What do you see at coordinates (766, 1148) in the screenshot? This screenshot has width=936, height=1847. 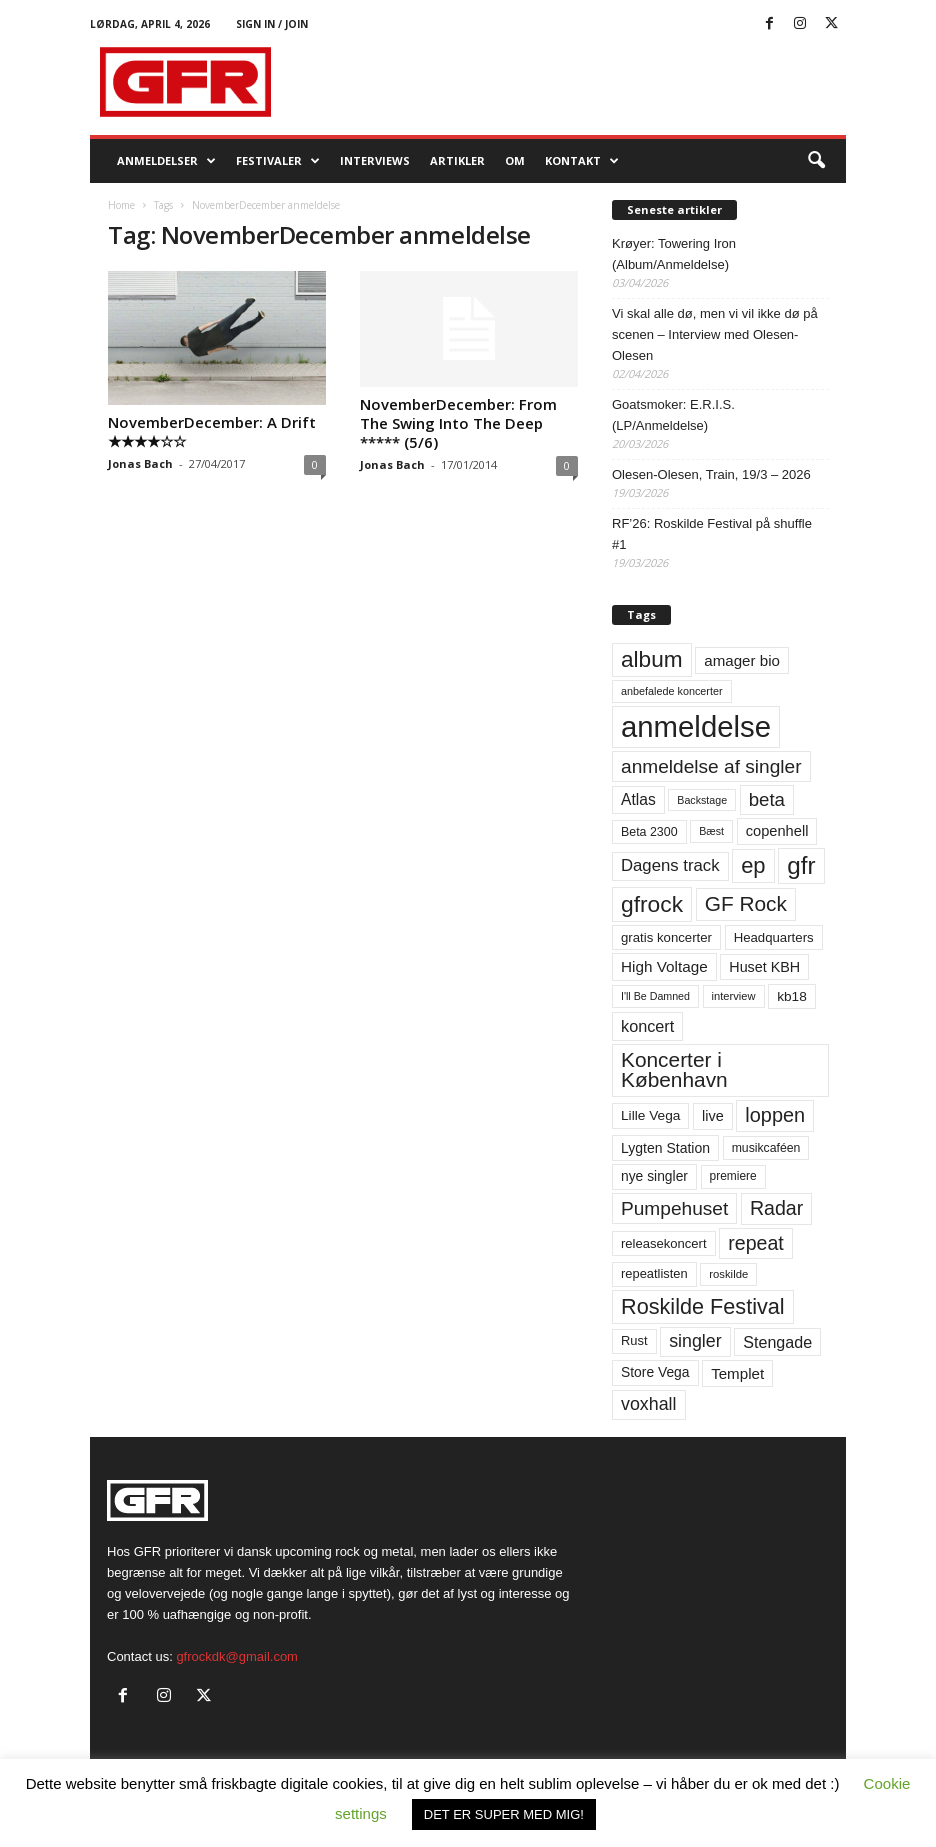 I see `musikcaféen [musikcaféen (55 elementer)]` at bounding box center [766, 1148].